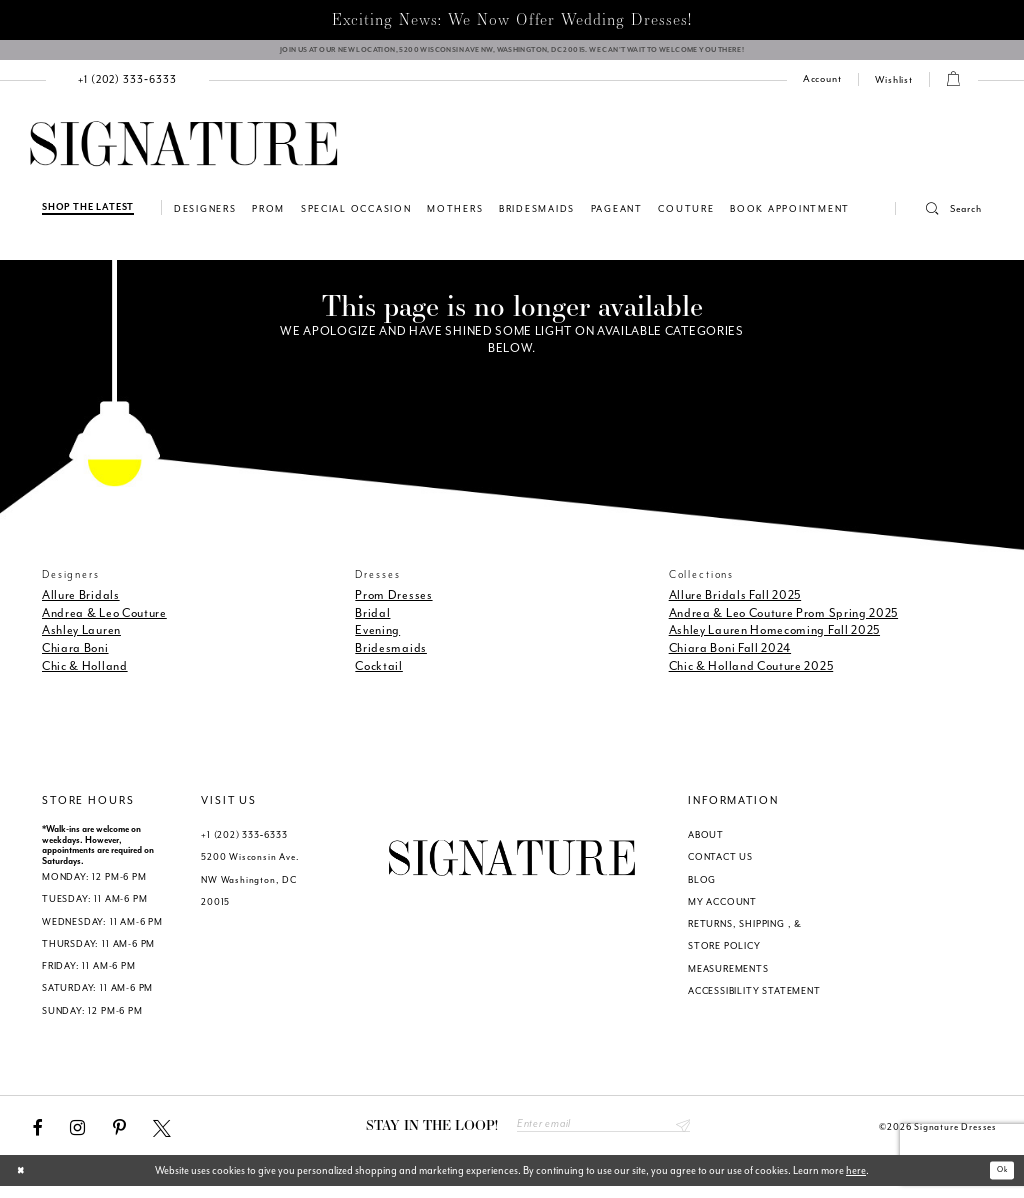 This screenshot has height=1198, width=1024. What do you see at coordinates (783, 621) in the screenshot?
I see `Andrea & Leo Couture Prom Spring 2025` at bounding box center [783, 621].